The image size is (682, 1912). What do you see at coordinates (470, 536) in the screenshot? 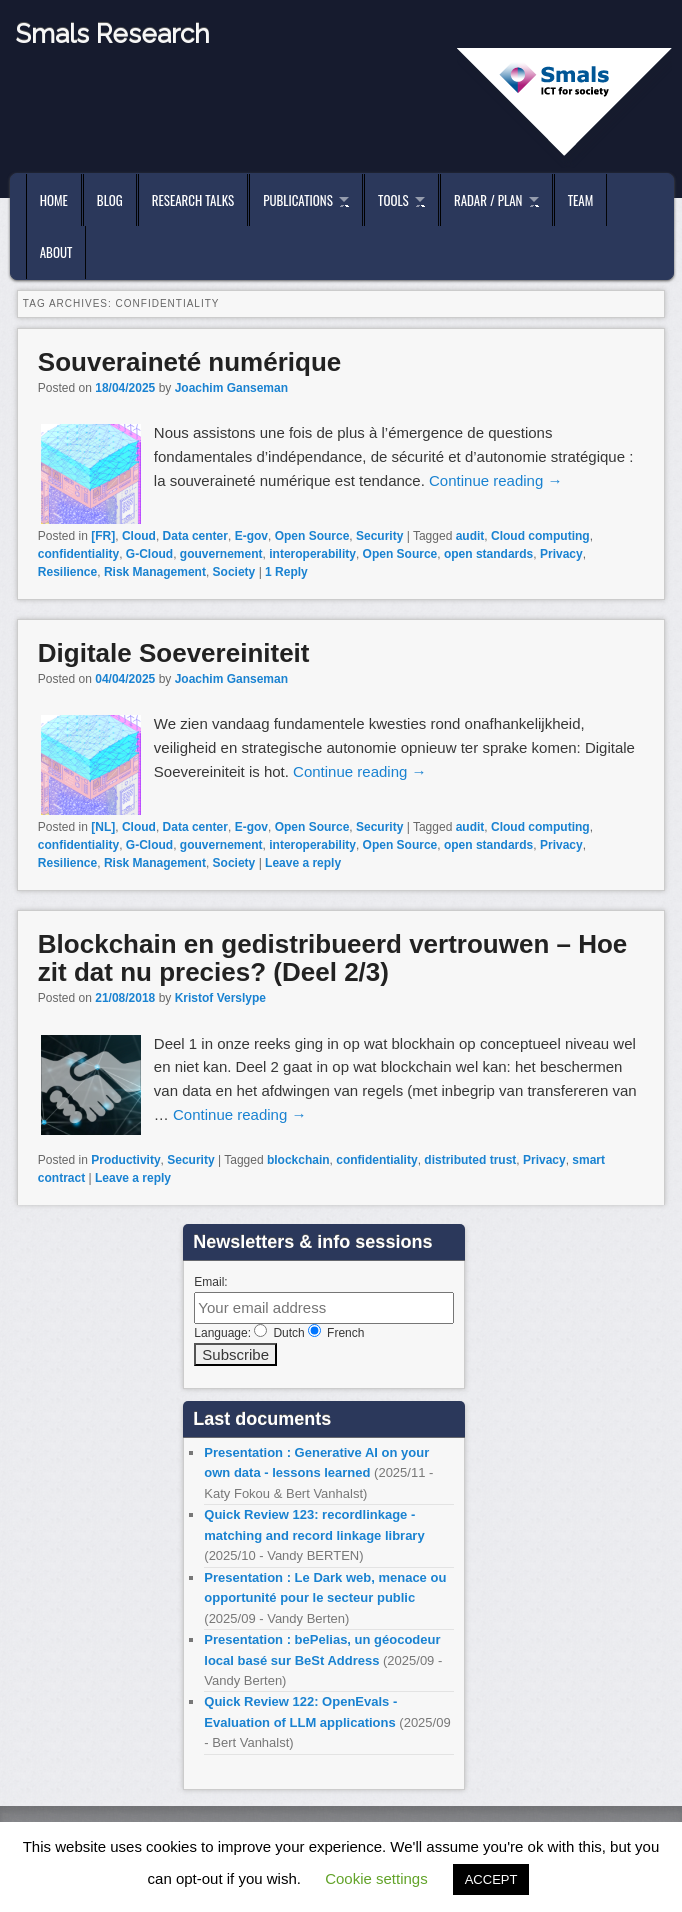
I see `audit` at bounding box center [470, 536].